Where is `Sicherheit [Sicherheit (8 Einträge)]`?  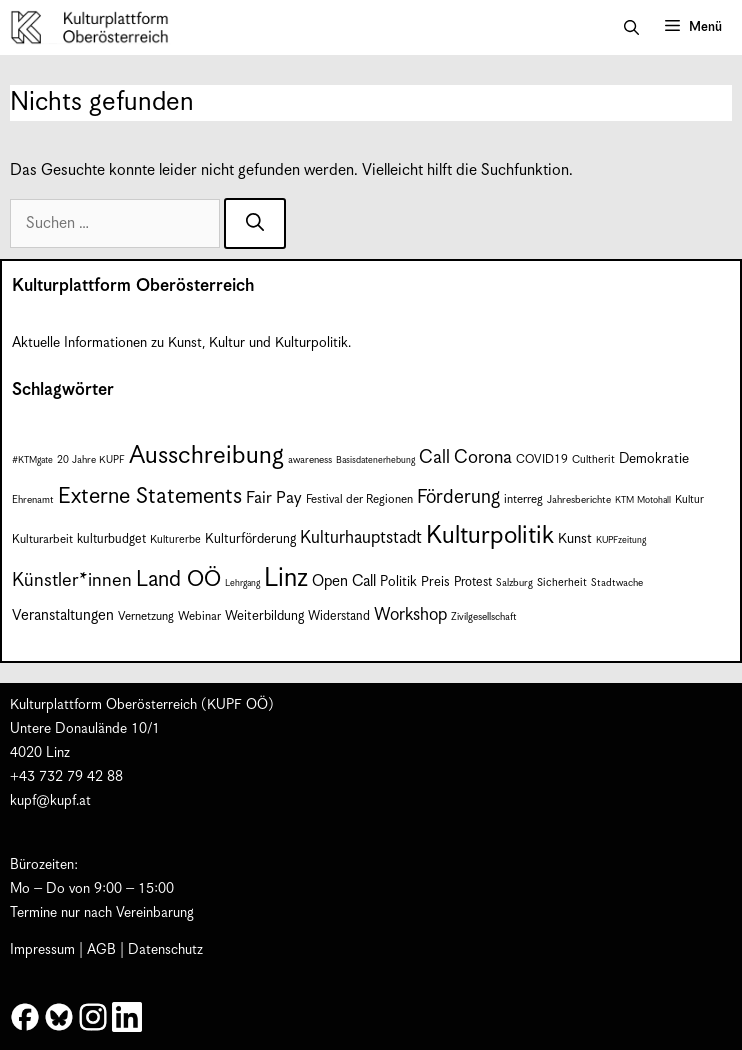 Sicherheit [Sicherheit (8 Einträge)] is located at coordinates (562, 582).